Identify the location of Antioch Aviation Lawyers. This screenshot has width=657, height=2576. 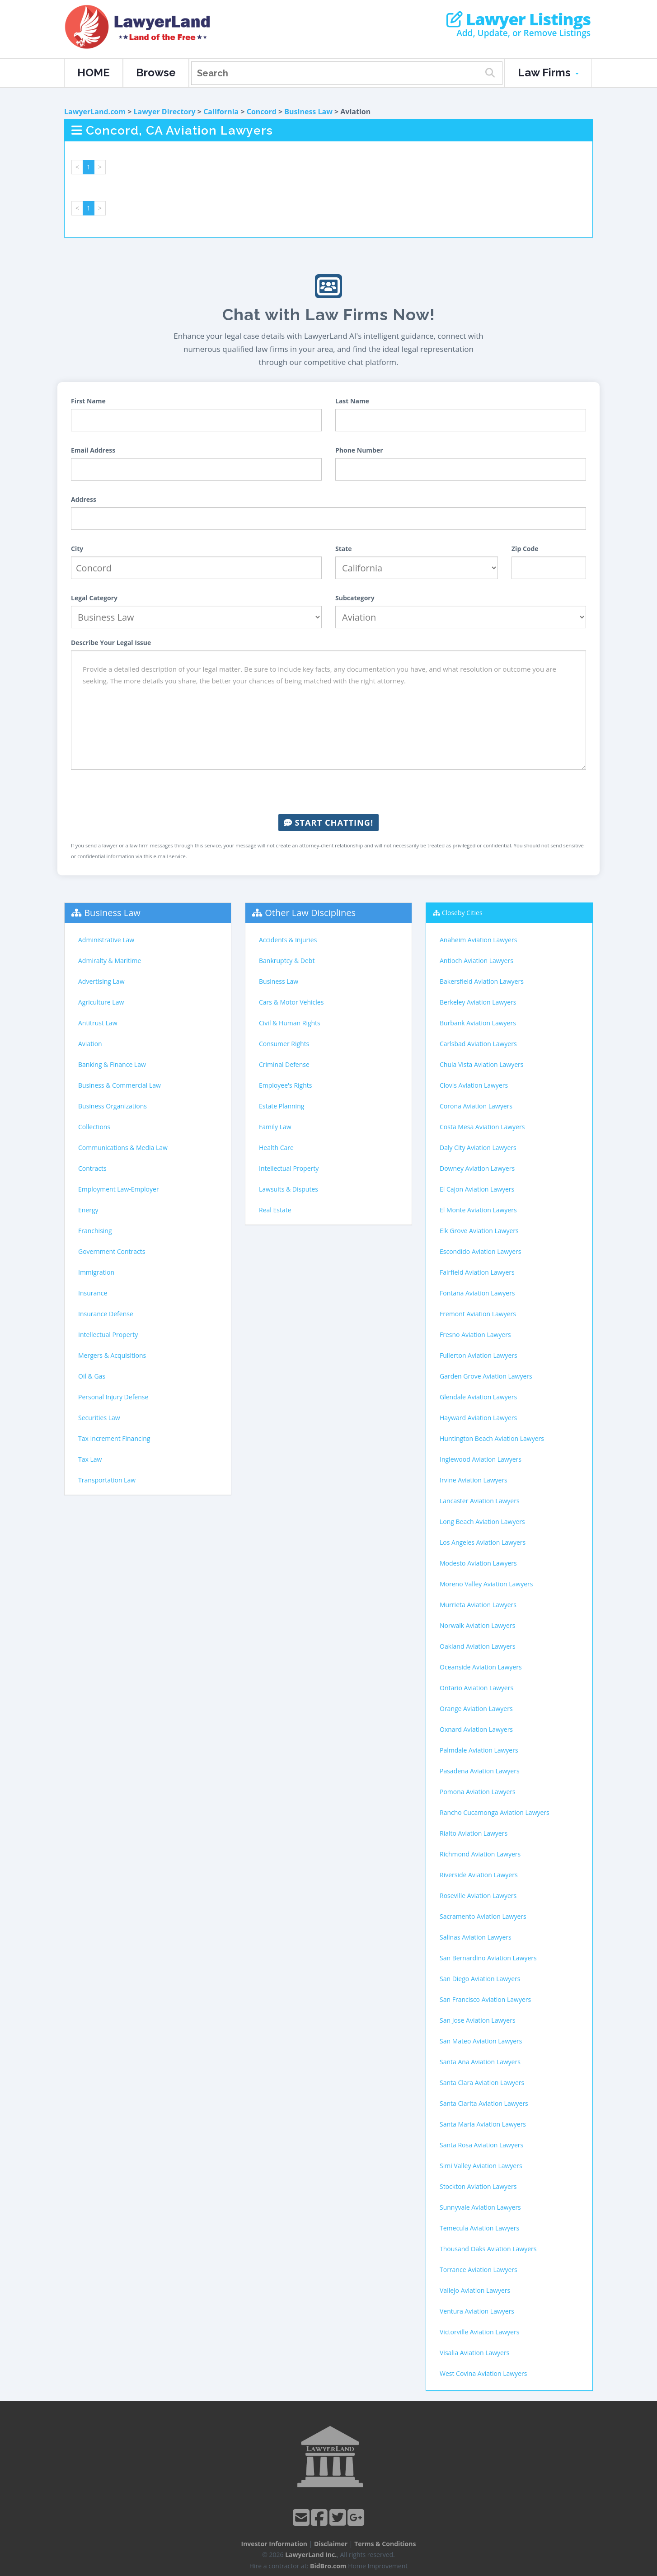
(476, 960).